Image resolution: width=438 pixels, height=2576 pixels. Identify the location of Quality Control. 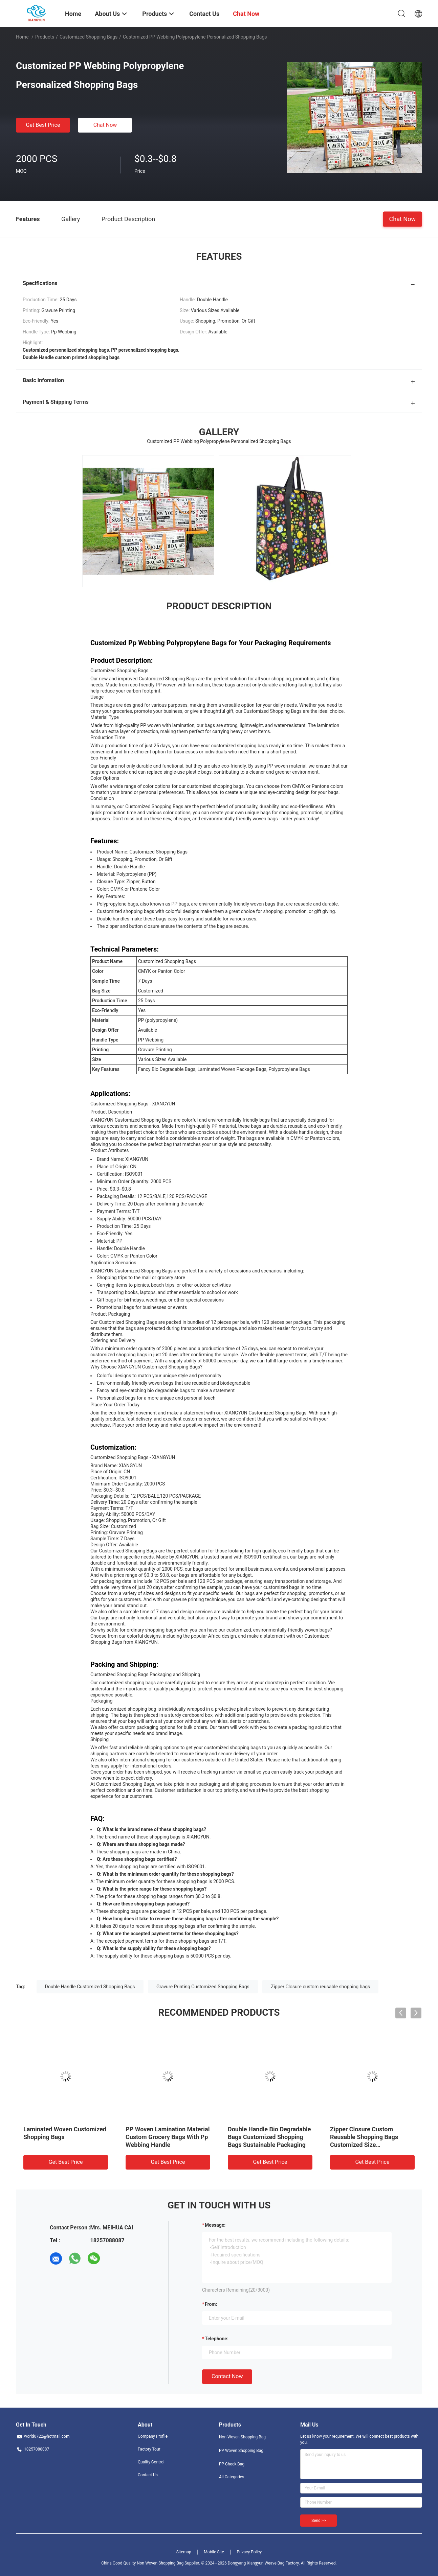
(151, 2462).